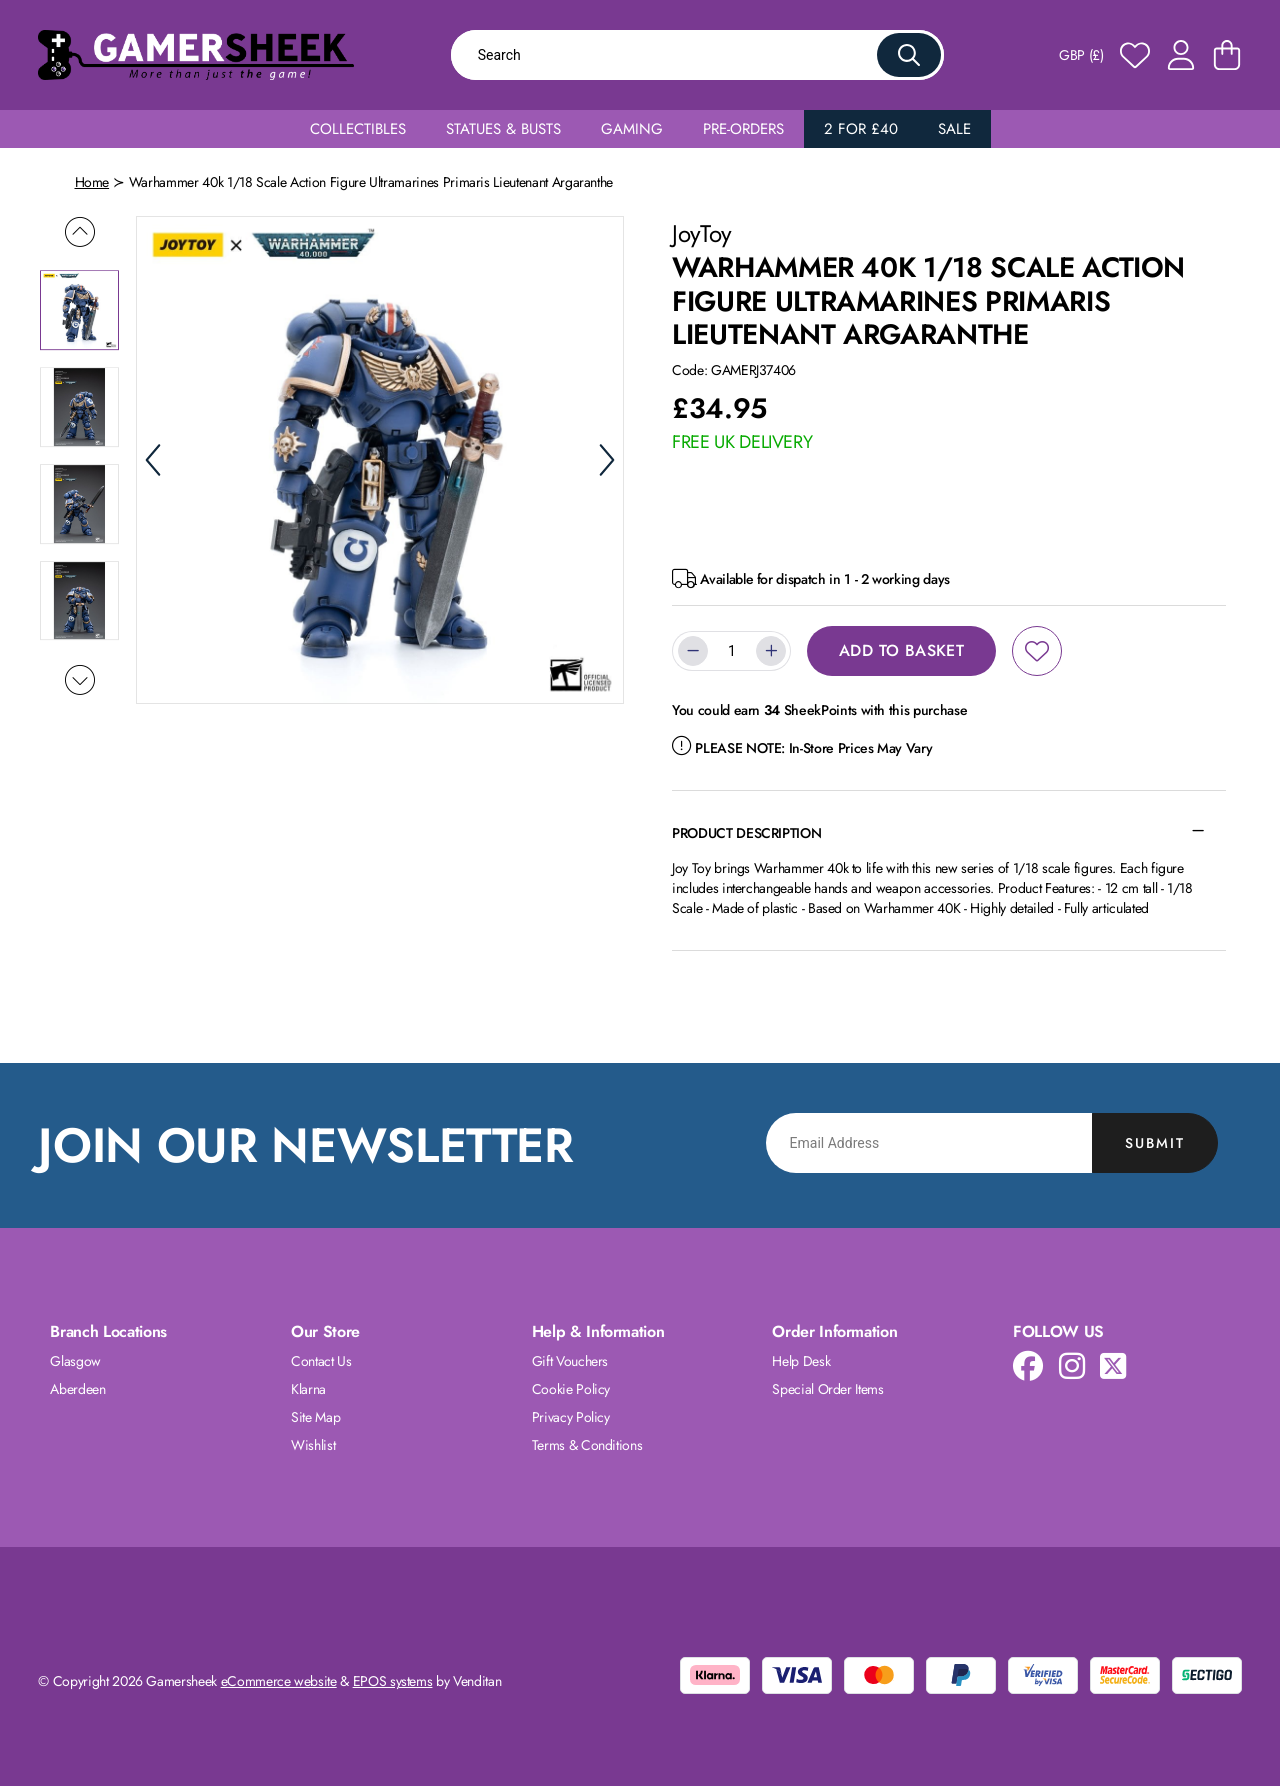 The image size is (1280, 1786). Describe the element at coordinates (901, 650) in the screenshot. I see `Add to Basket` at that location.